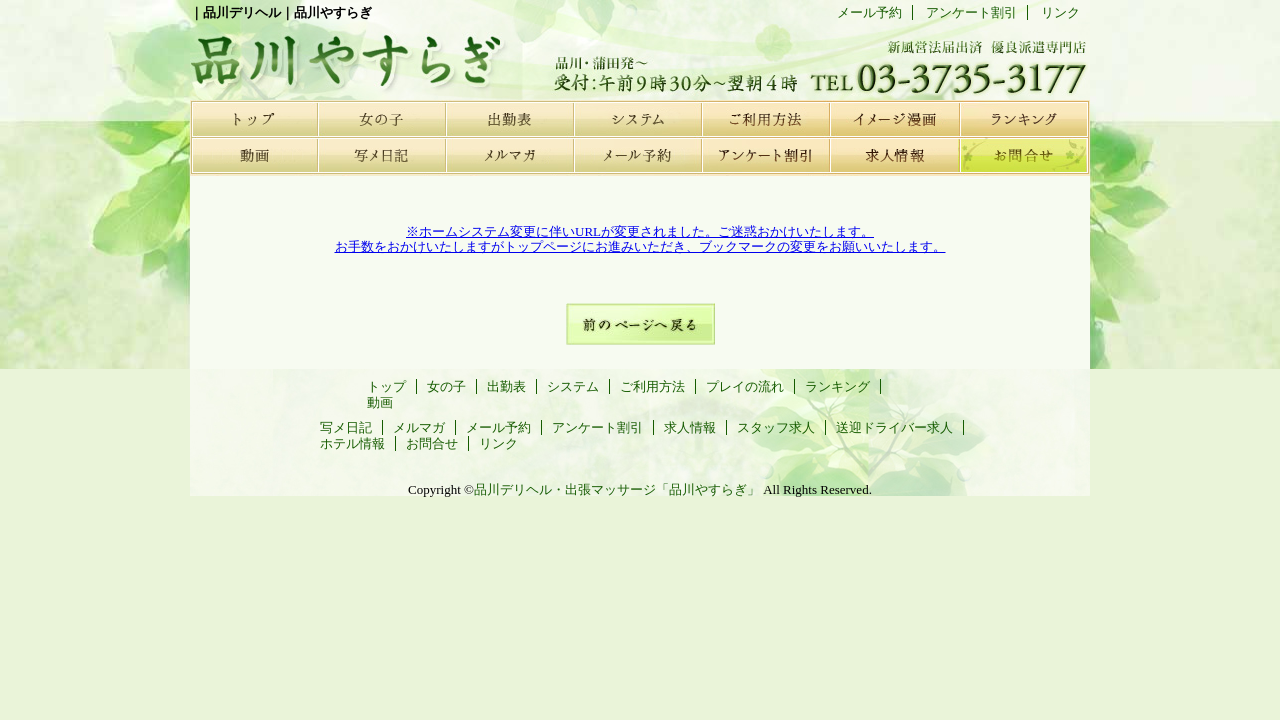  What do you see at coordinates (640, 239) in the screenshot?
I see `※ホームシステム変更に伴いURLが変更されました。ご迷惑おかけいたします。お手数をおかけいたしますがトップページにお進みいただき、ブックマークの変更をお願いいたします。` at bounding box center [640, 239].